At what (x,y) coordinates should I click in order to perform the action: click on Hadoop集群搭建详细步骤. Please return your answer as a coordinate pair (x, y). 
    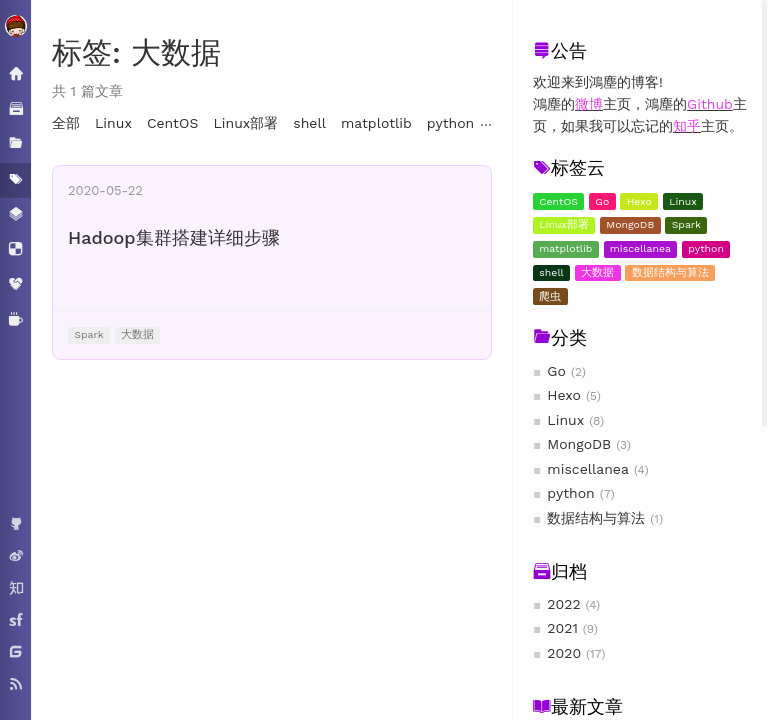
    Looking at the image, I should click on (174, 237).